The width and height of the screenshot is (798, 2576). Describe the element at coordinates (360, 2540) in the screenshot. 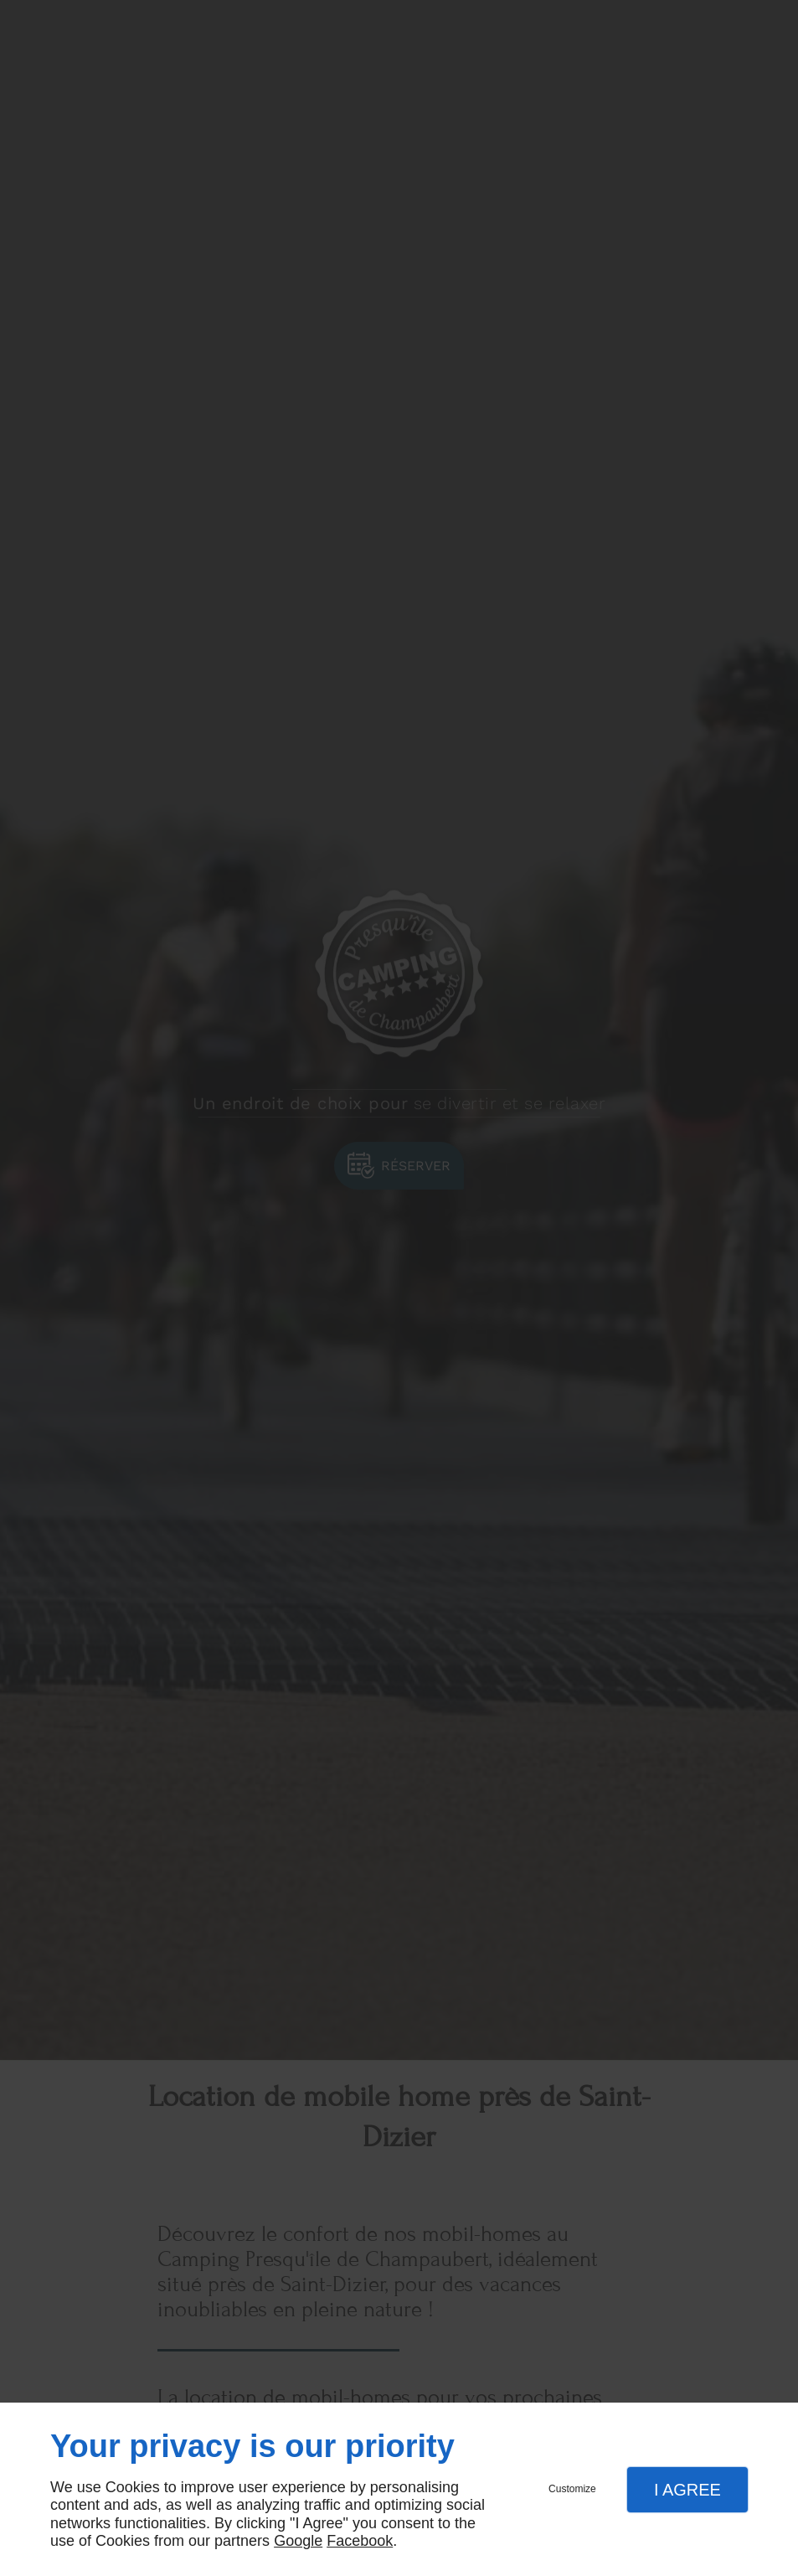

I see `Facebook` at that location.